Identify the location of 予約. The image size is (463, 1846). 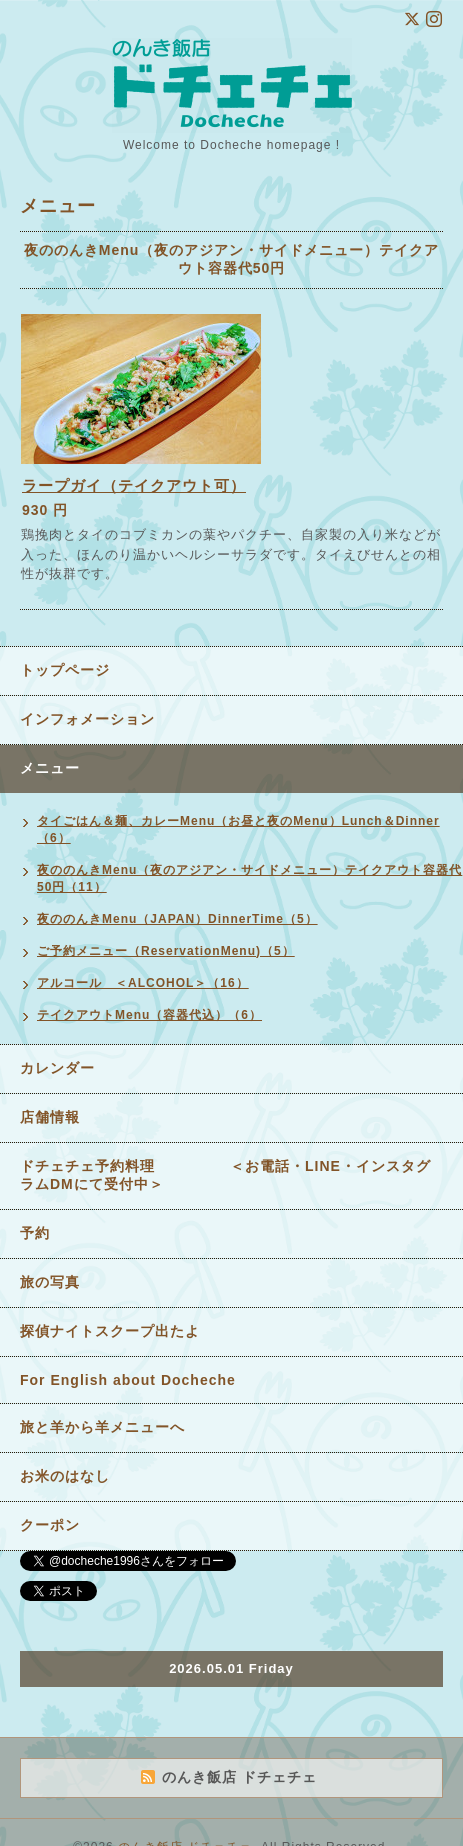
(35, 1233).